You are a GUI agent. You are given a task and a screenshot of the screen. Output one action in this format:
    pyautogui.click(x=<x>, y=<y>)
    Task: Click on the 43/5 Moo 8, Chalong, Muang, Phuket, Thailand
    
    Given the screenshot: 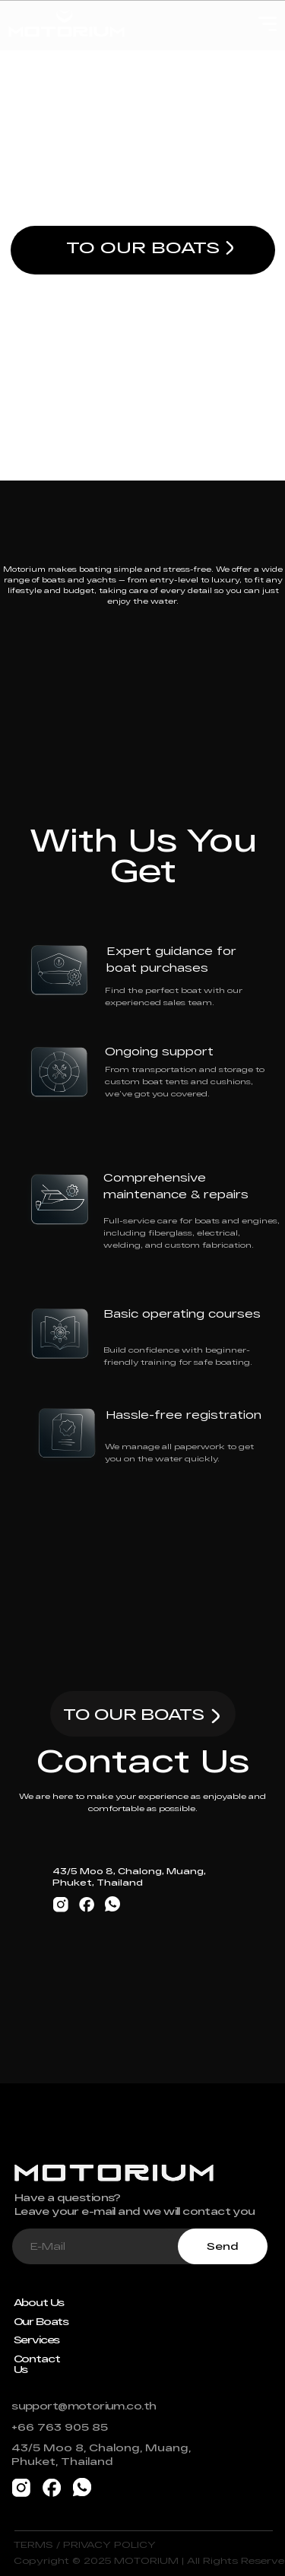 What is the action you would take?
    pyautogui.click(x=101, y=2454)
    